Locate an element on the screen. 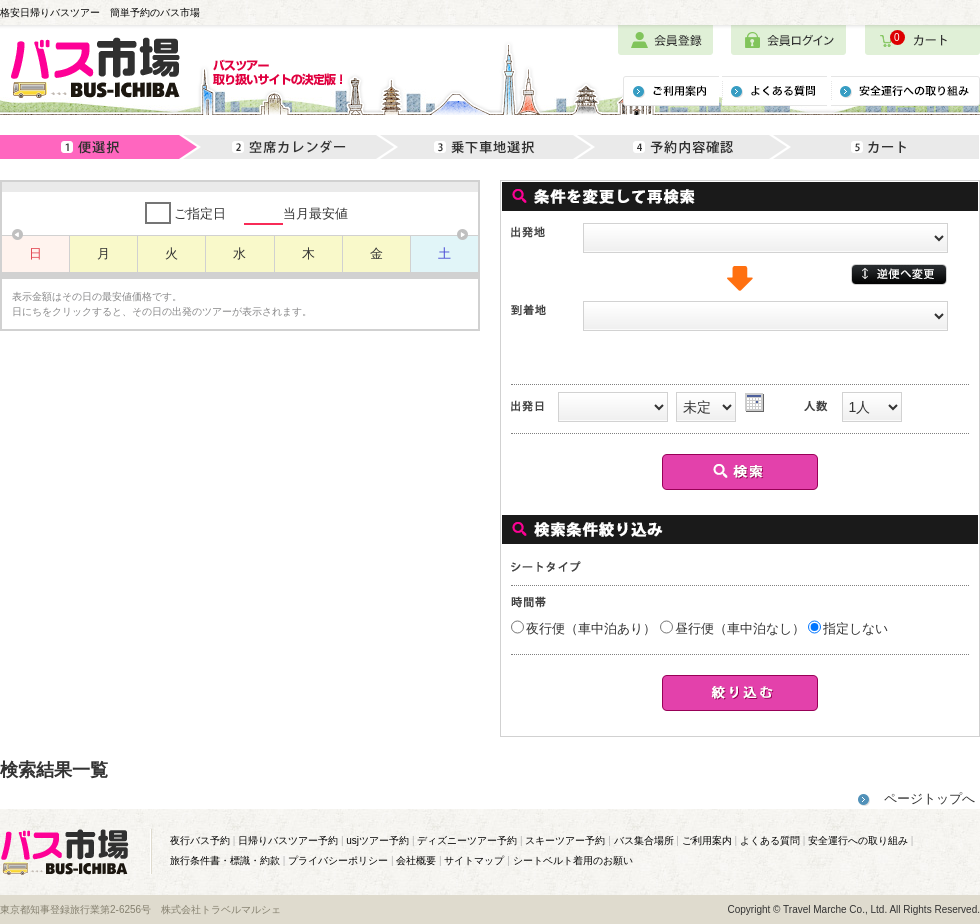 Image resolution: width=980 pixels, height=924 pixels. 会社概要 is located at coordinates (416, 860).